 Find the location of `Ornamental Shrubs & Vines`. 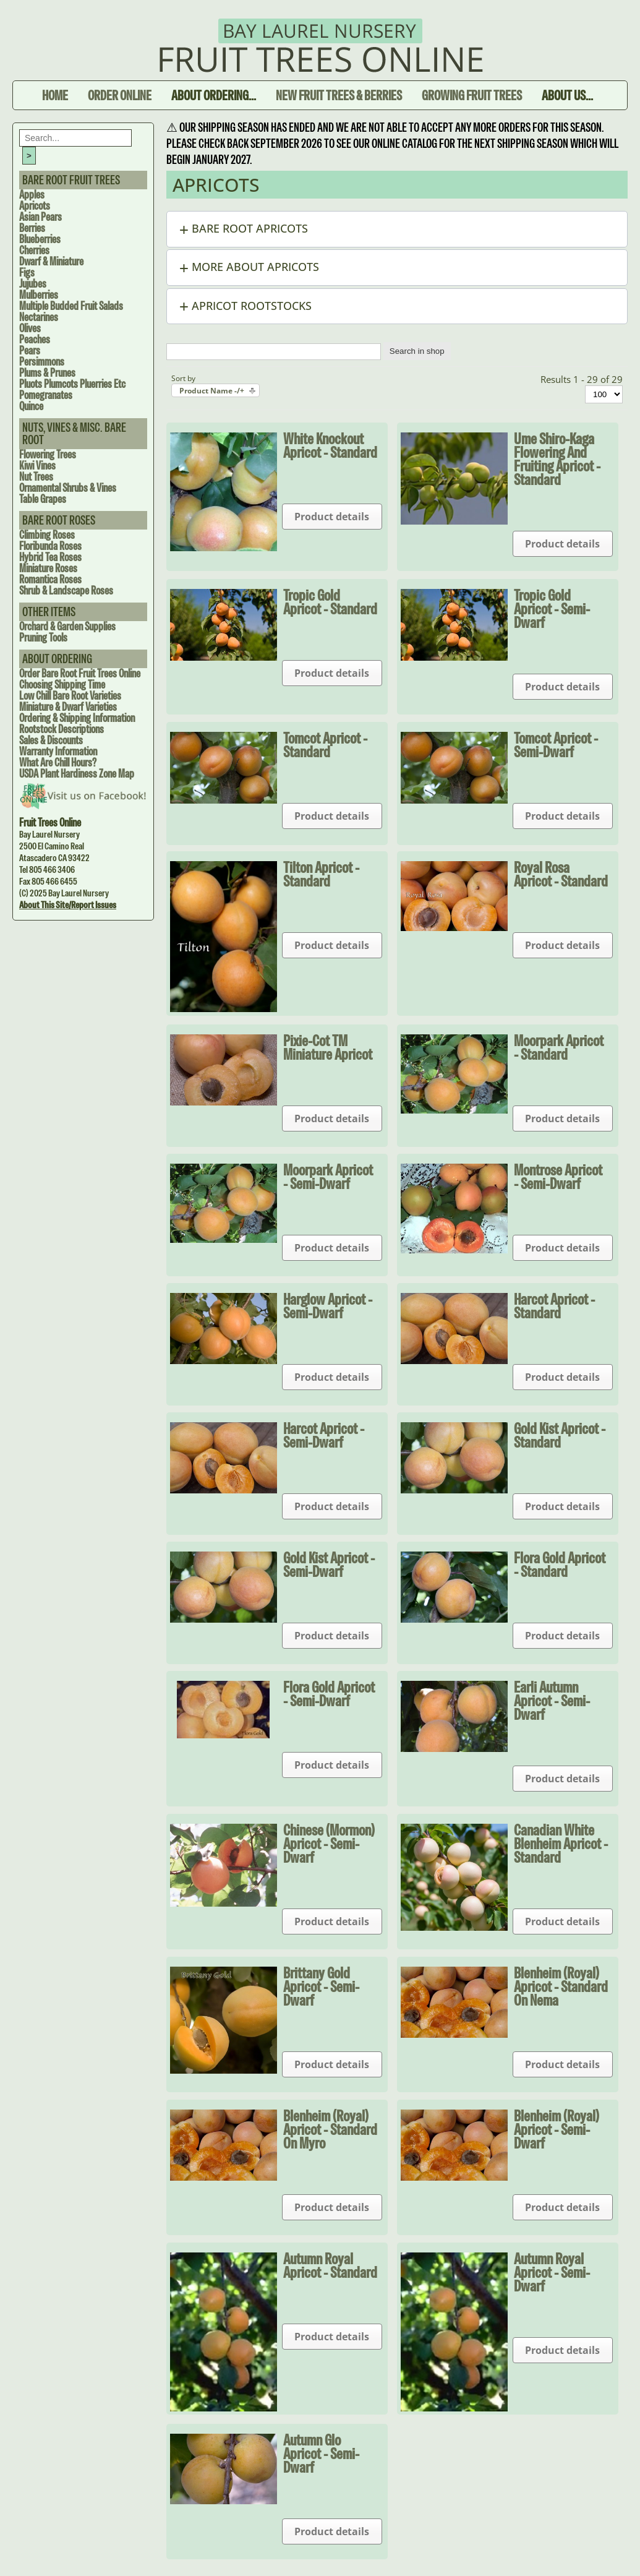

Ornamental Shrubs & Vines is located at coordinates (67, 488).